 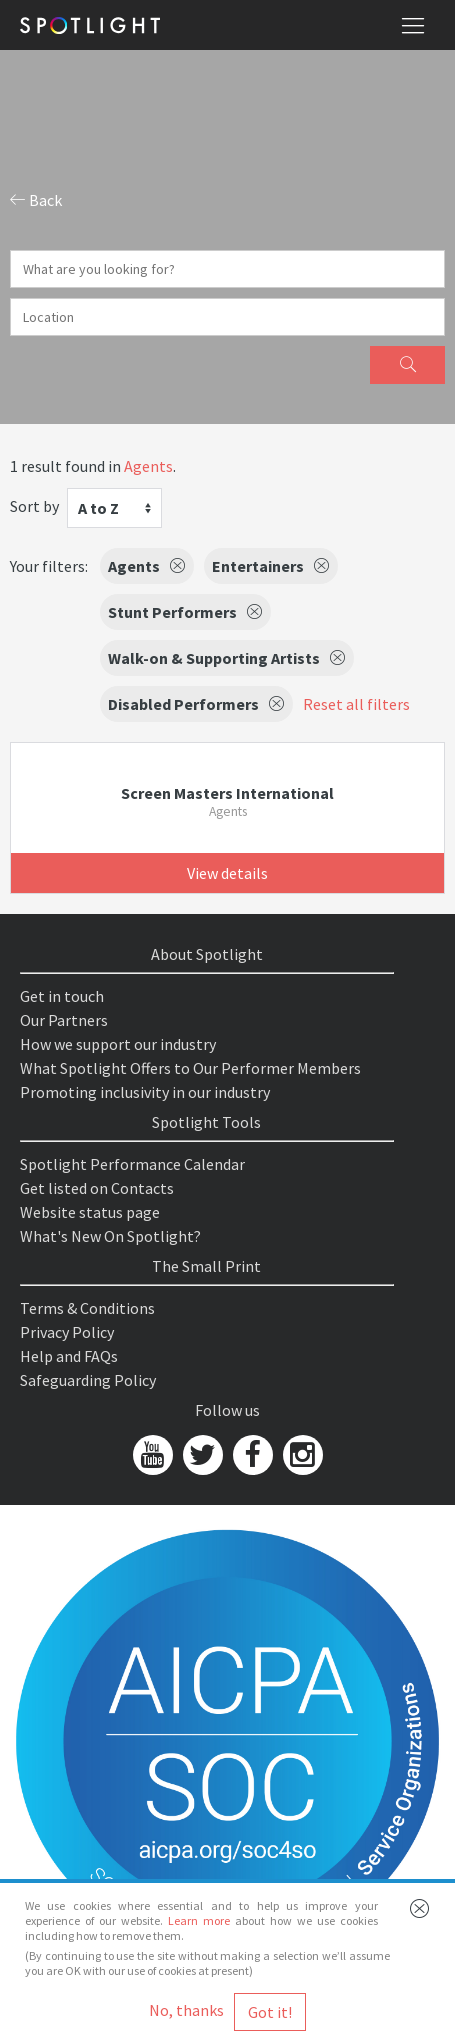 What do you see at coordinates (145, 1092) in the screenshot?
I see `Promoting inclusivity in our industry` at bounding box center [145, 1092].